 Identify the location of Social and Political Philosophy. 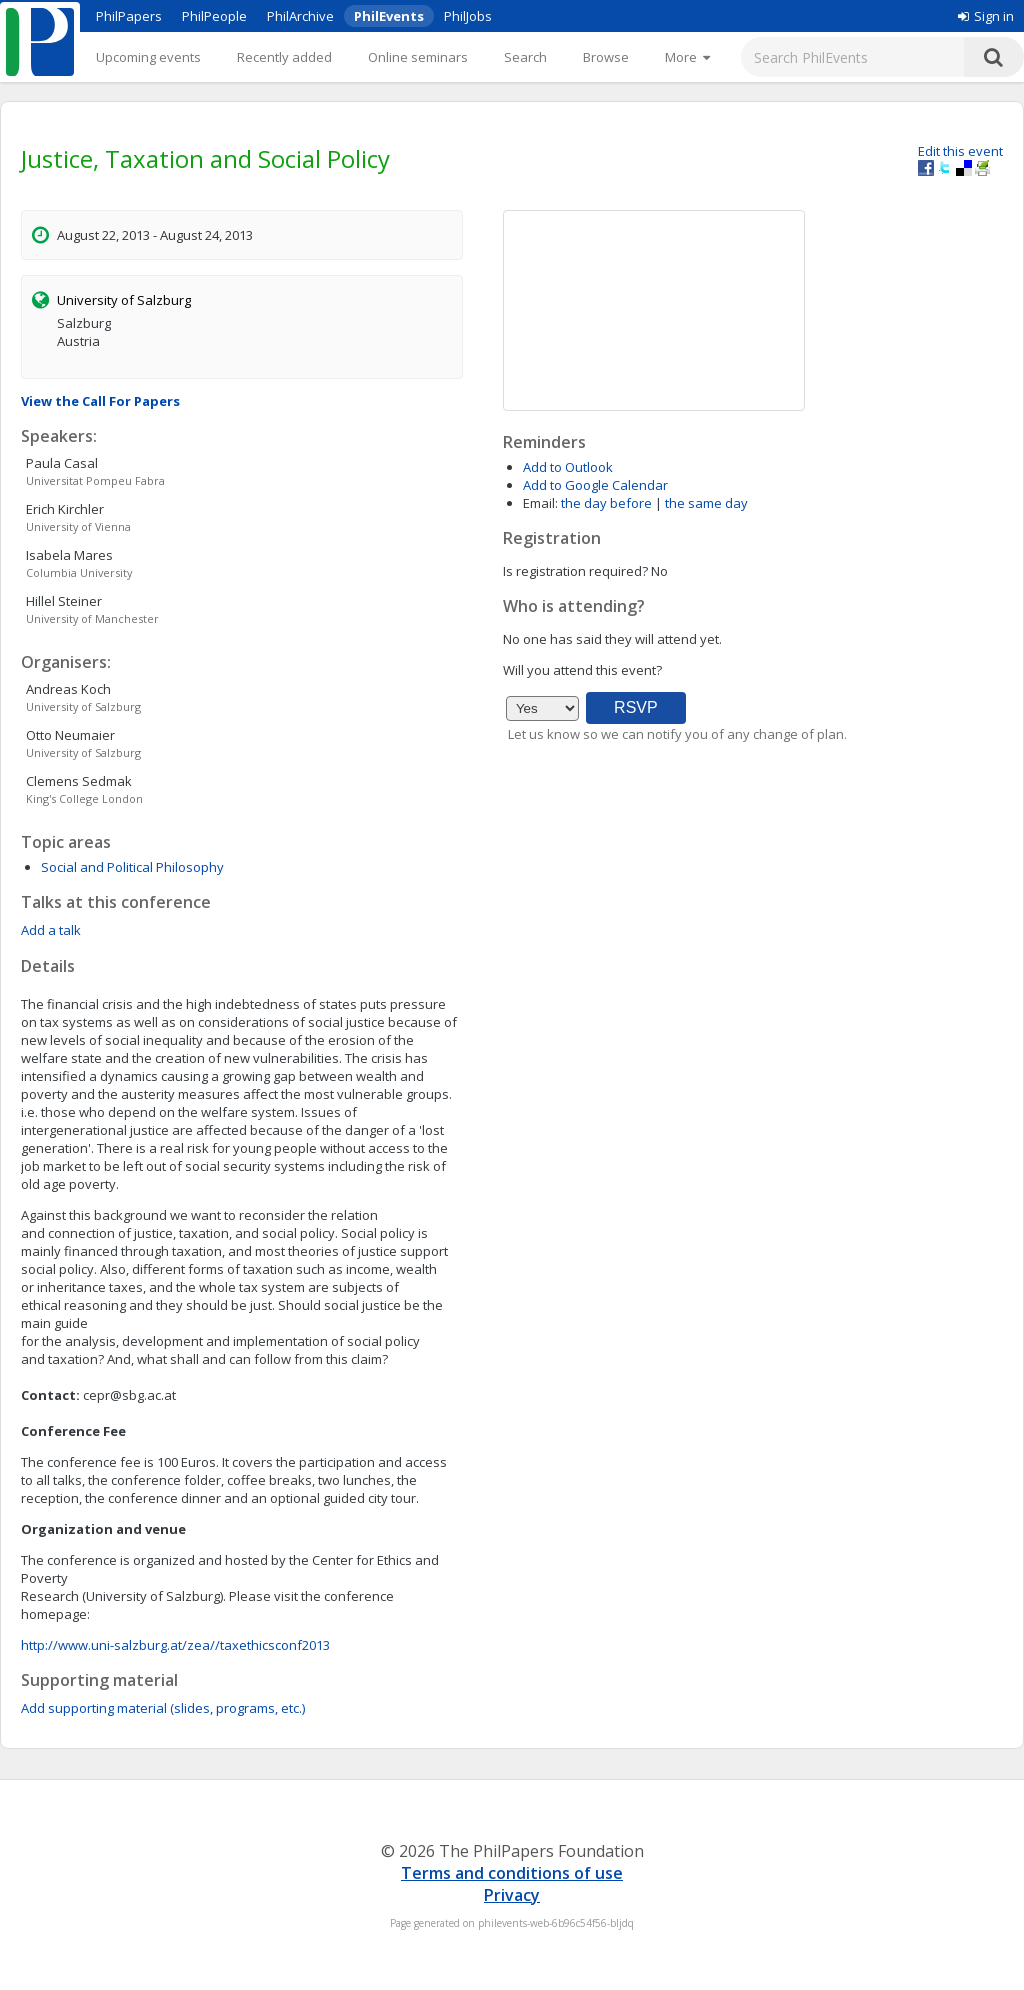
(132, 867).